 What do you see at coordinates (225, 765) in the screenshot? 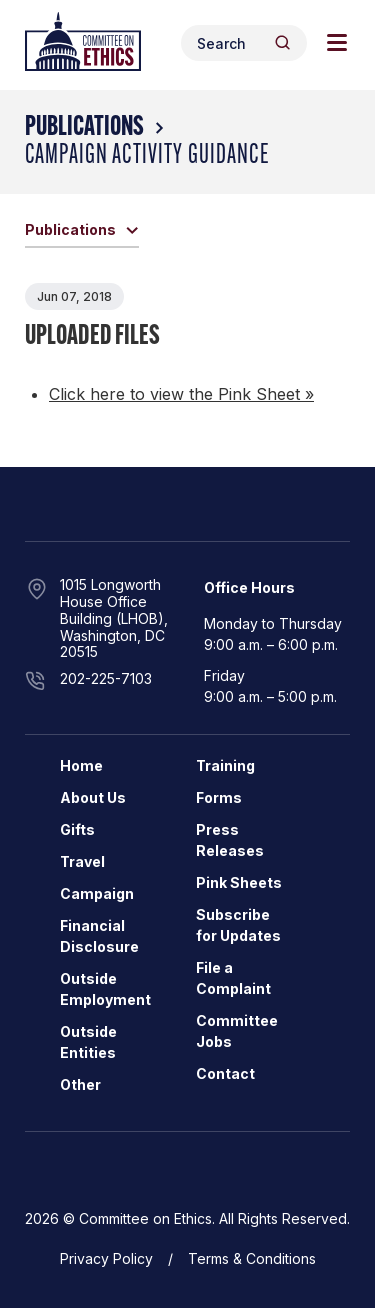
I see `Training` at bounding box center [225, 765].